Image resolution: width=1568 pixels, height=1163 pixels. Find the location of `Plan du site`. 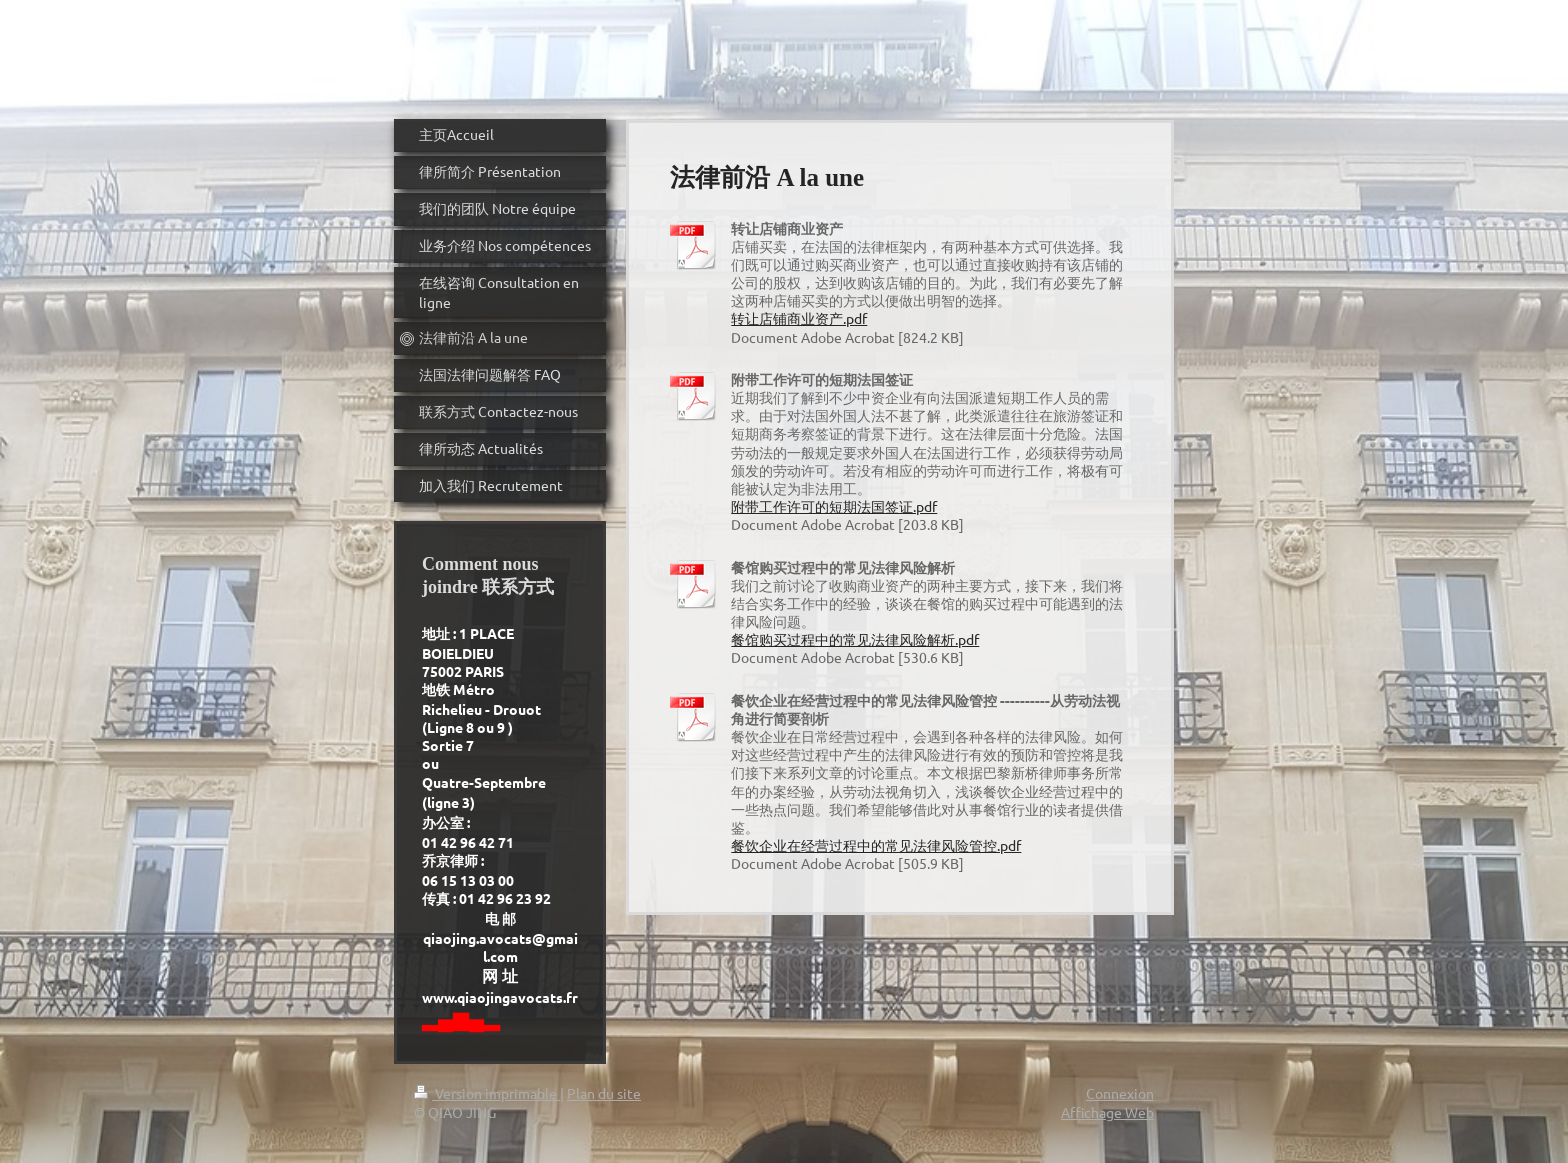

Plan du site is located at coordinates (604, 1093).